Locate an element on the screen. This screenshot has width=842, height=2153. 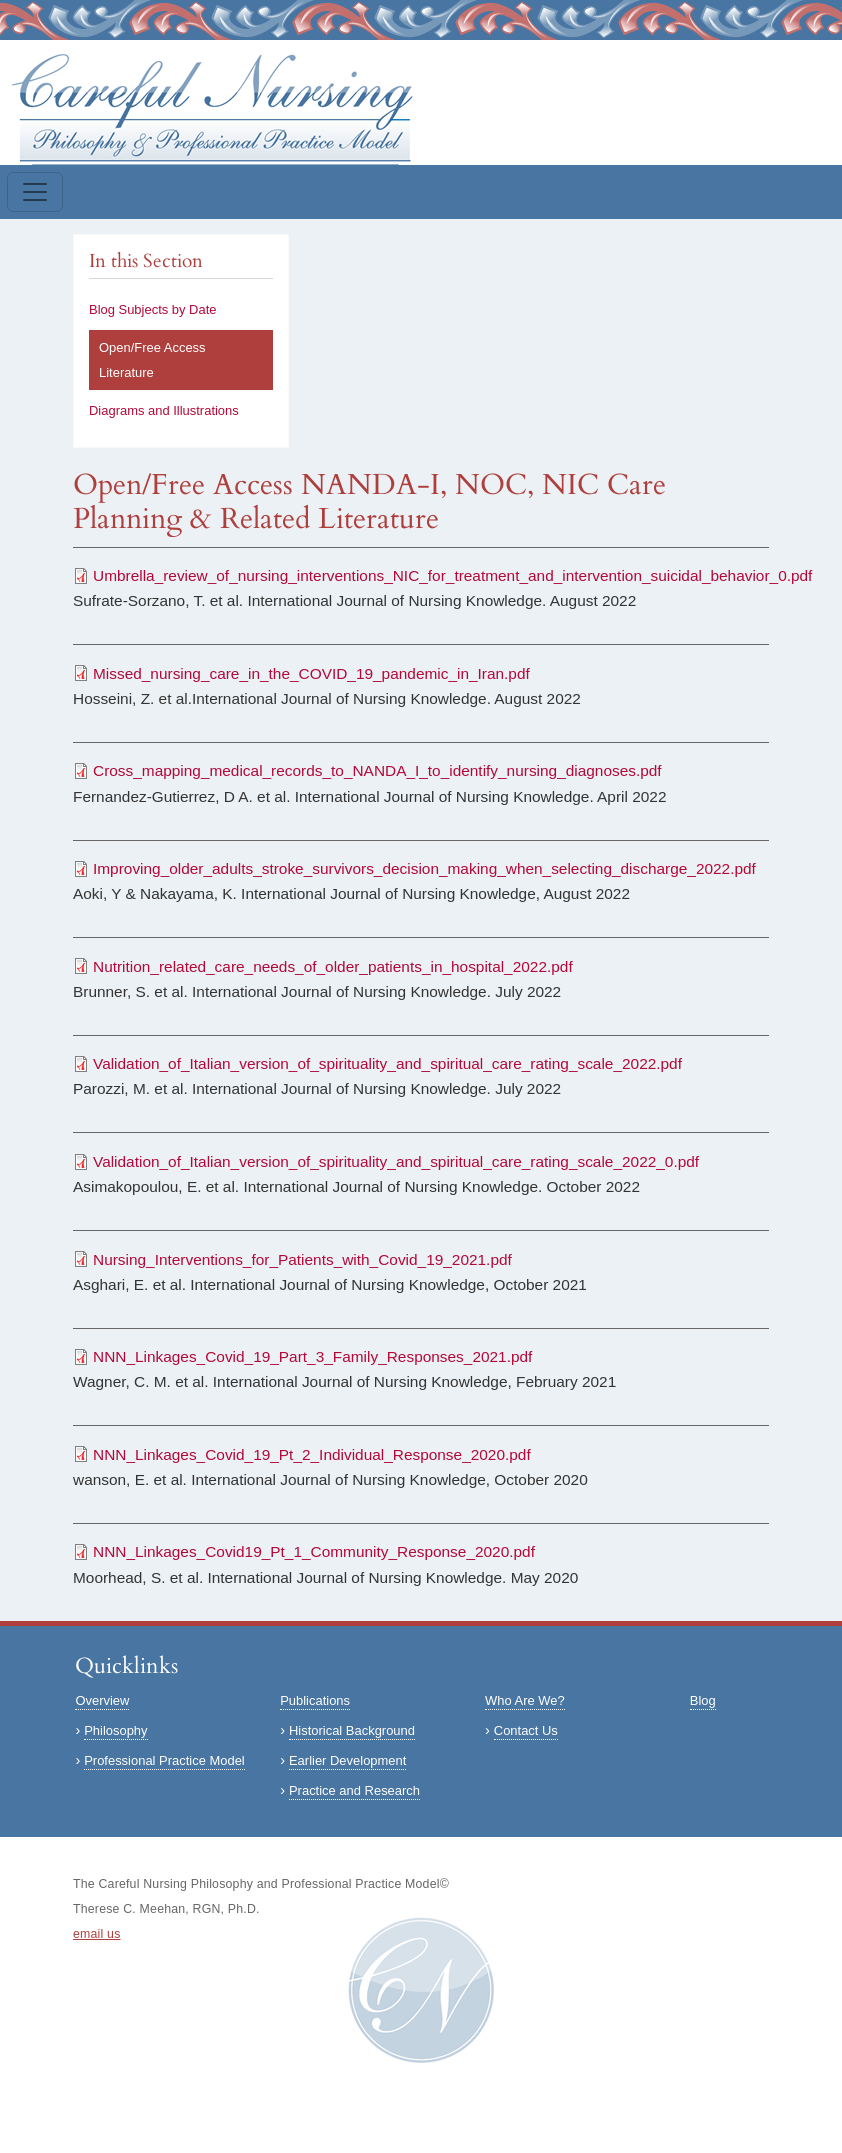
Nutrition_related_care_needs_of_older_patients_in_hospital_2022.pdf is located at coordinates (333, 966).